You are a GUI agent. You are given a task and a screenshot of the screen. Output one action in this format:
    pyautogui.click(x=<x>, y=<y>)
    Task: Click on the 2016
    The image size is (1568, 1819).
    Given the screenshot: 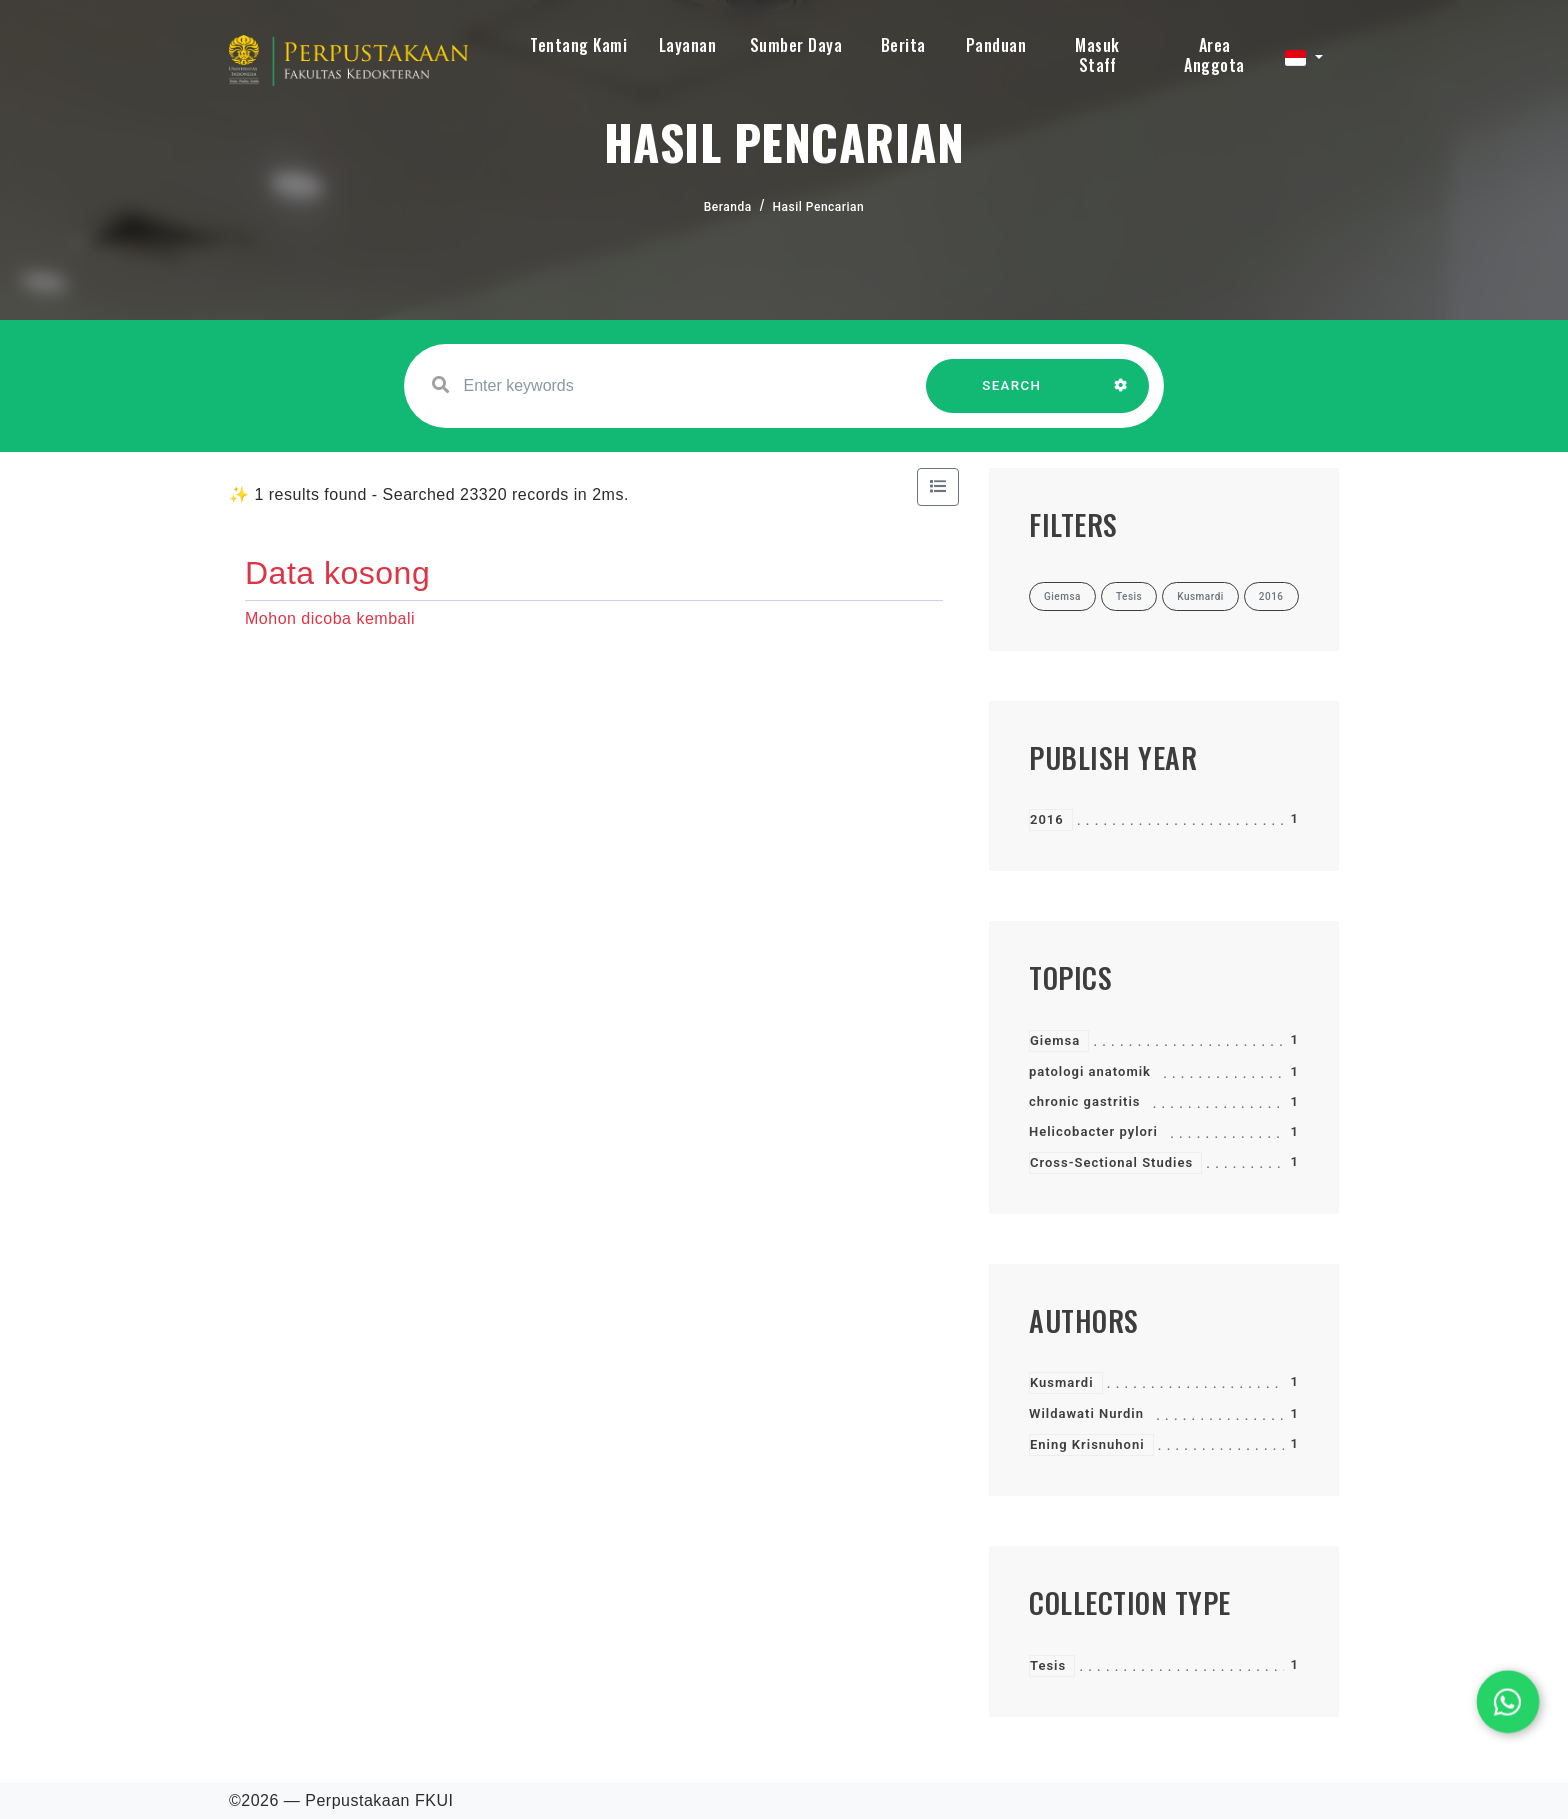 What is the action you would take?
    pyautogui.click(x=1047, y=819)
    